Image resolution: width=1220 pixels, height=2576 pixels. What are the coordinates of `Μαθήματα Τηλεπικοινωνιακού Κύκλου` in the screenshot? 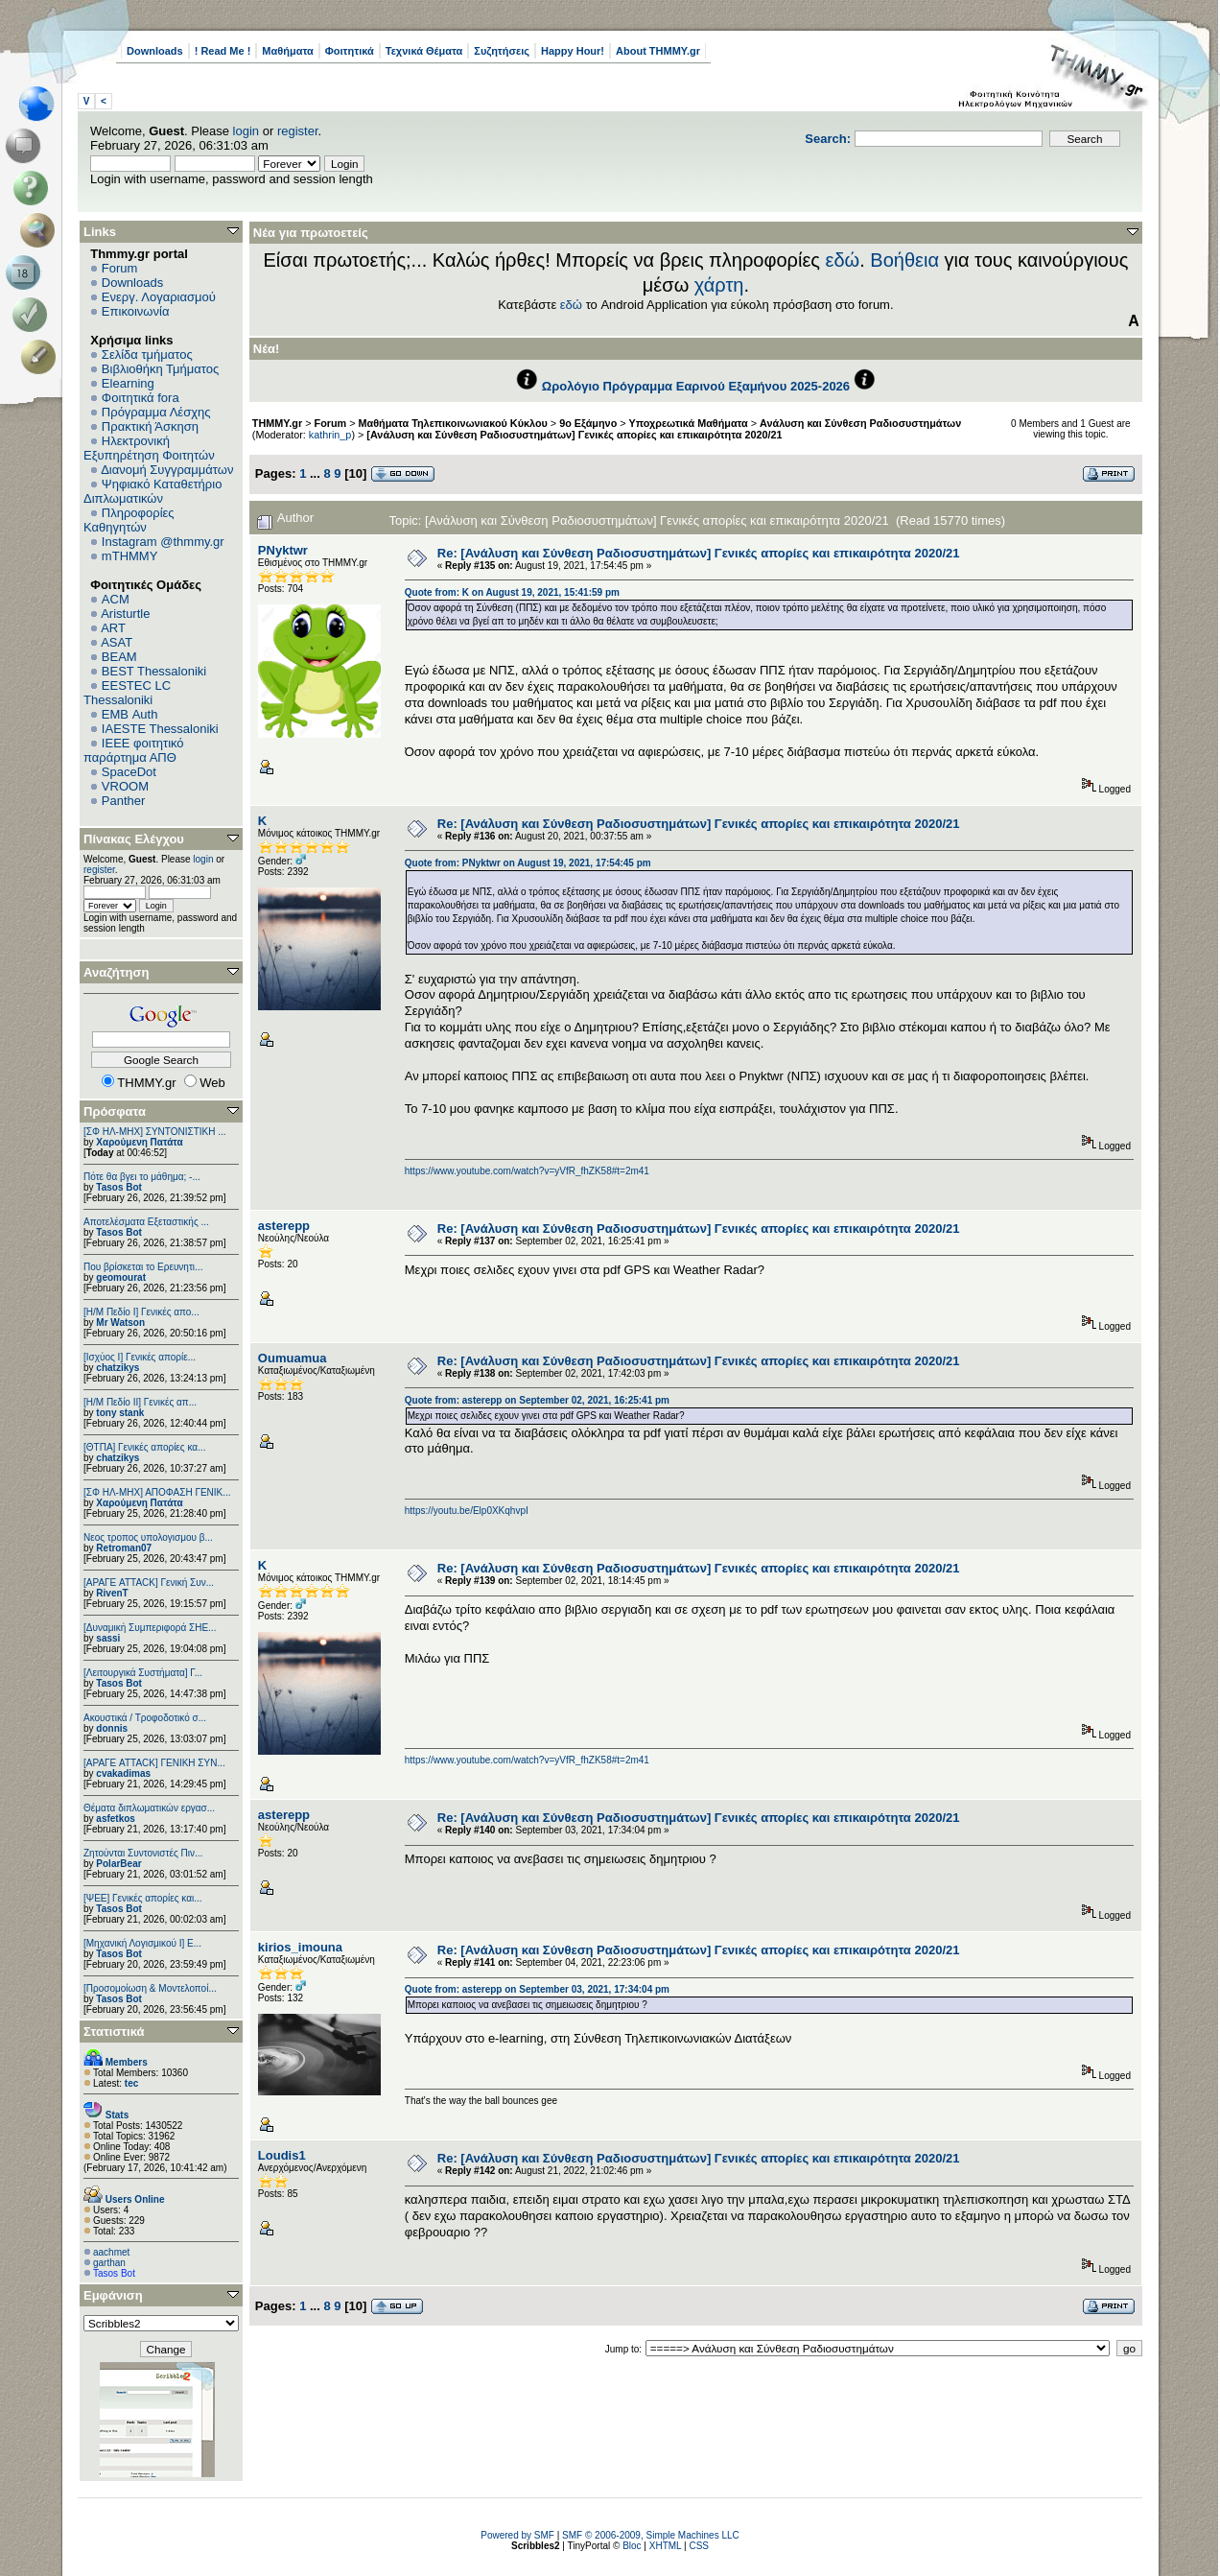 It's located at (453, 423).